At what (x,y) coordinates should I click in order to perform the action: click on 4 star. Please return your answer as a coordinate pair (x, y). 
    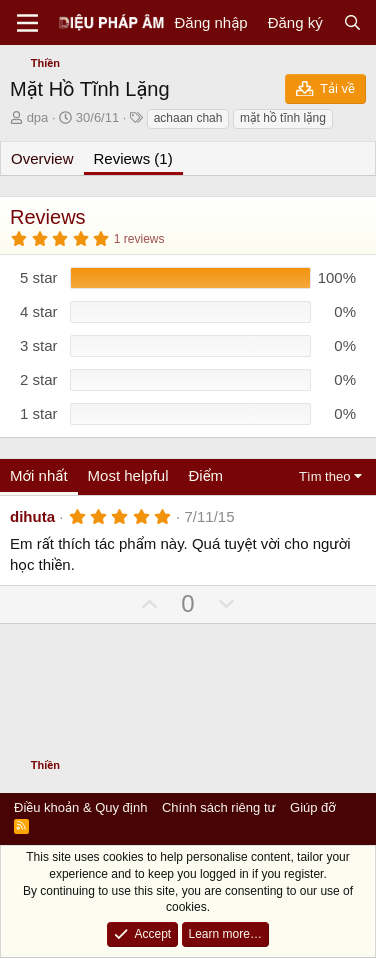
    Looking at the image, I should click on (39, 311).